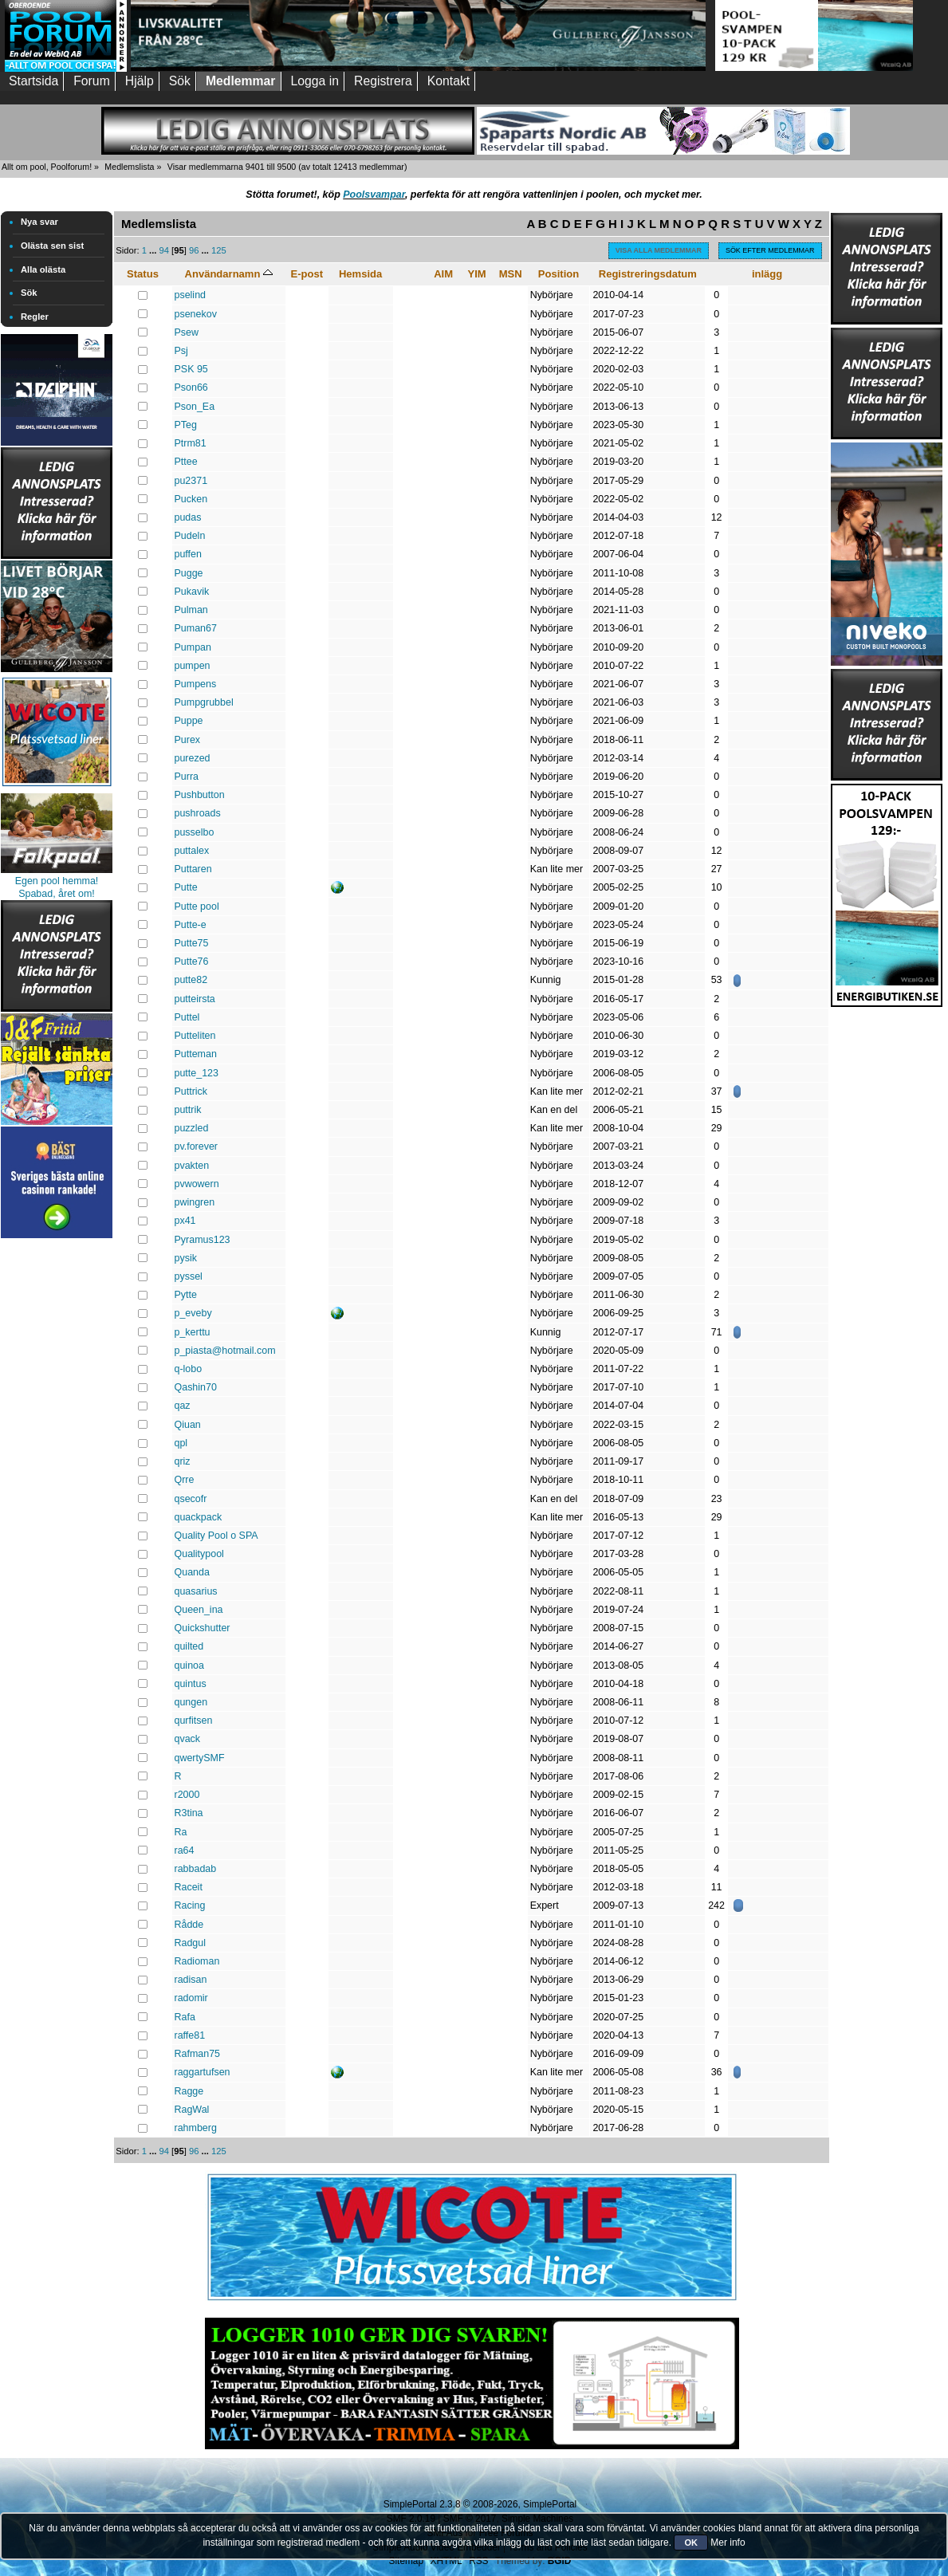 This screenshot has width=948, height=2576. Describe the element at coordinates (196, 314) in the screenshot. I see `psenekov` at that location.